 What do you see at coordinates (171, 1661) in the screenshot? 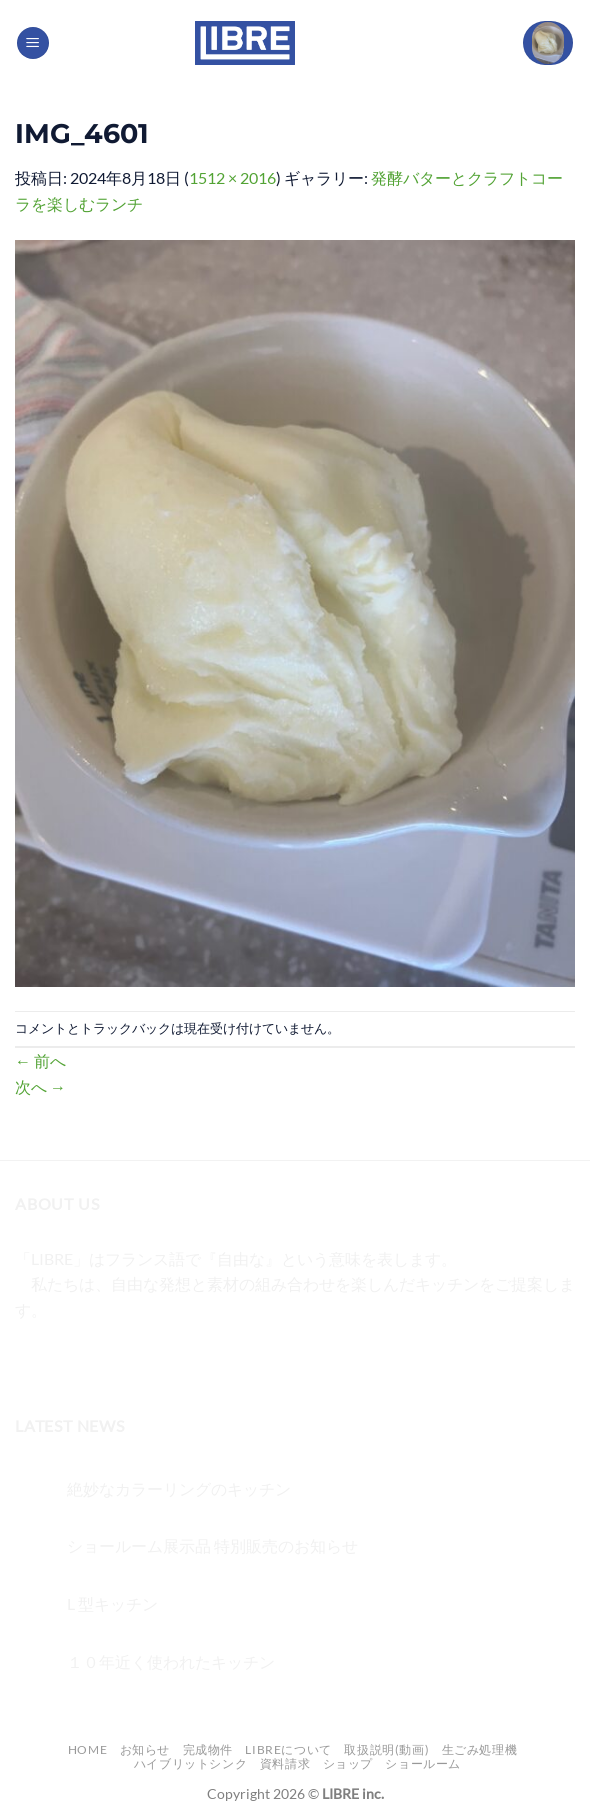
I see `１０年近く使われたキッチン` at bounding box center [171, 1661].